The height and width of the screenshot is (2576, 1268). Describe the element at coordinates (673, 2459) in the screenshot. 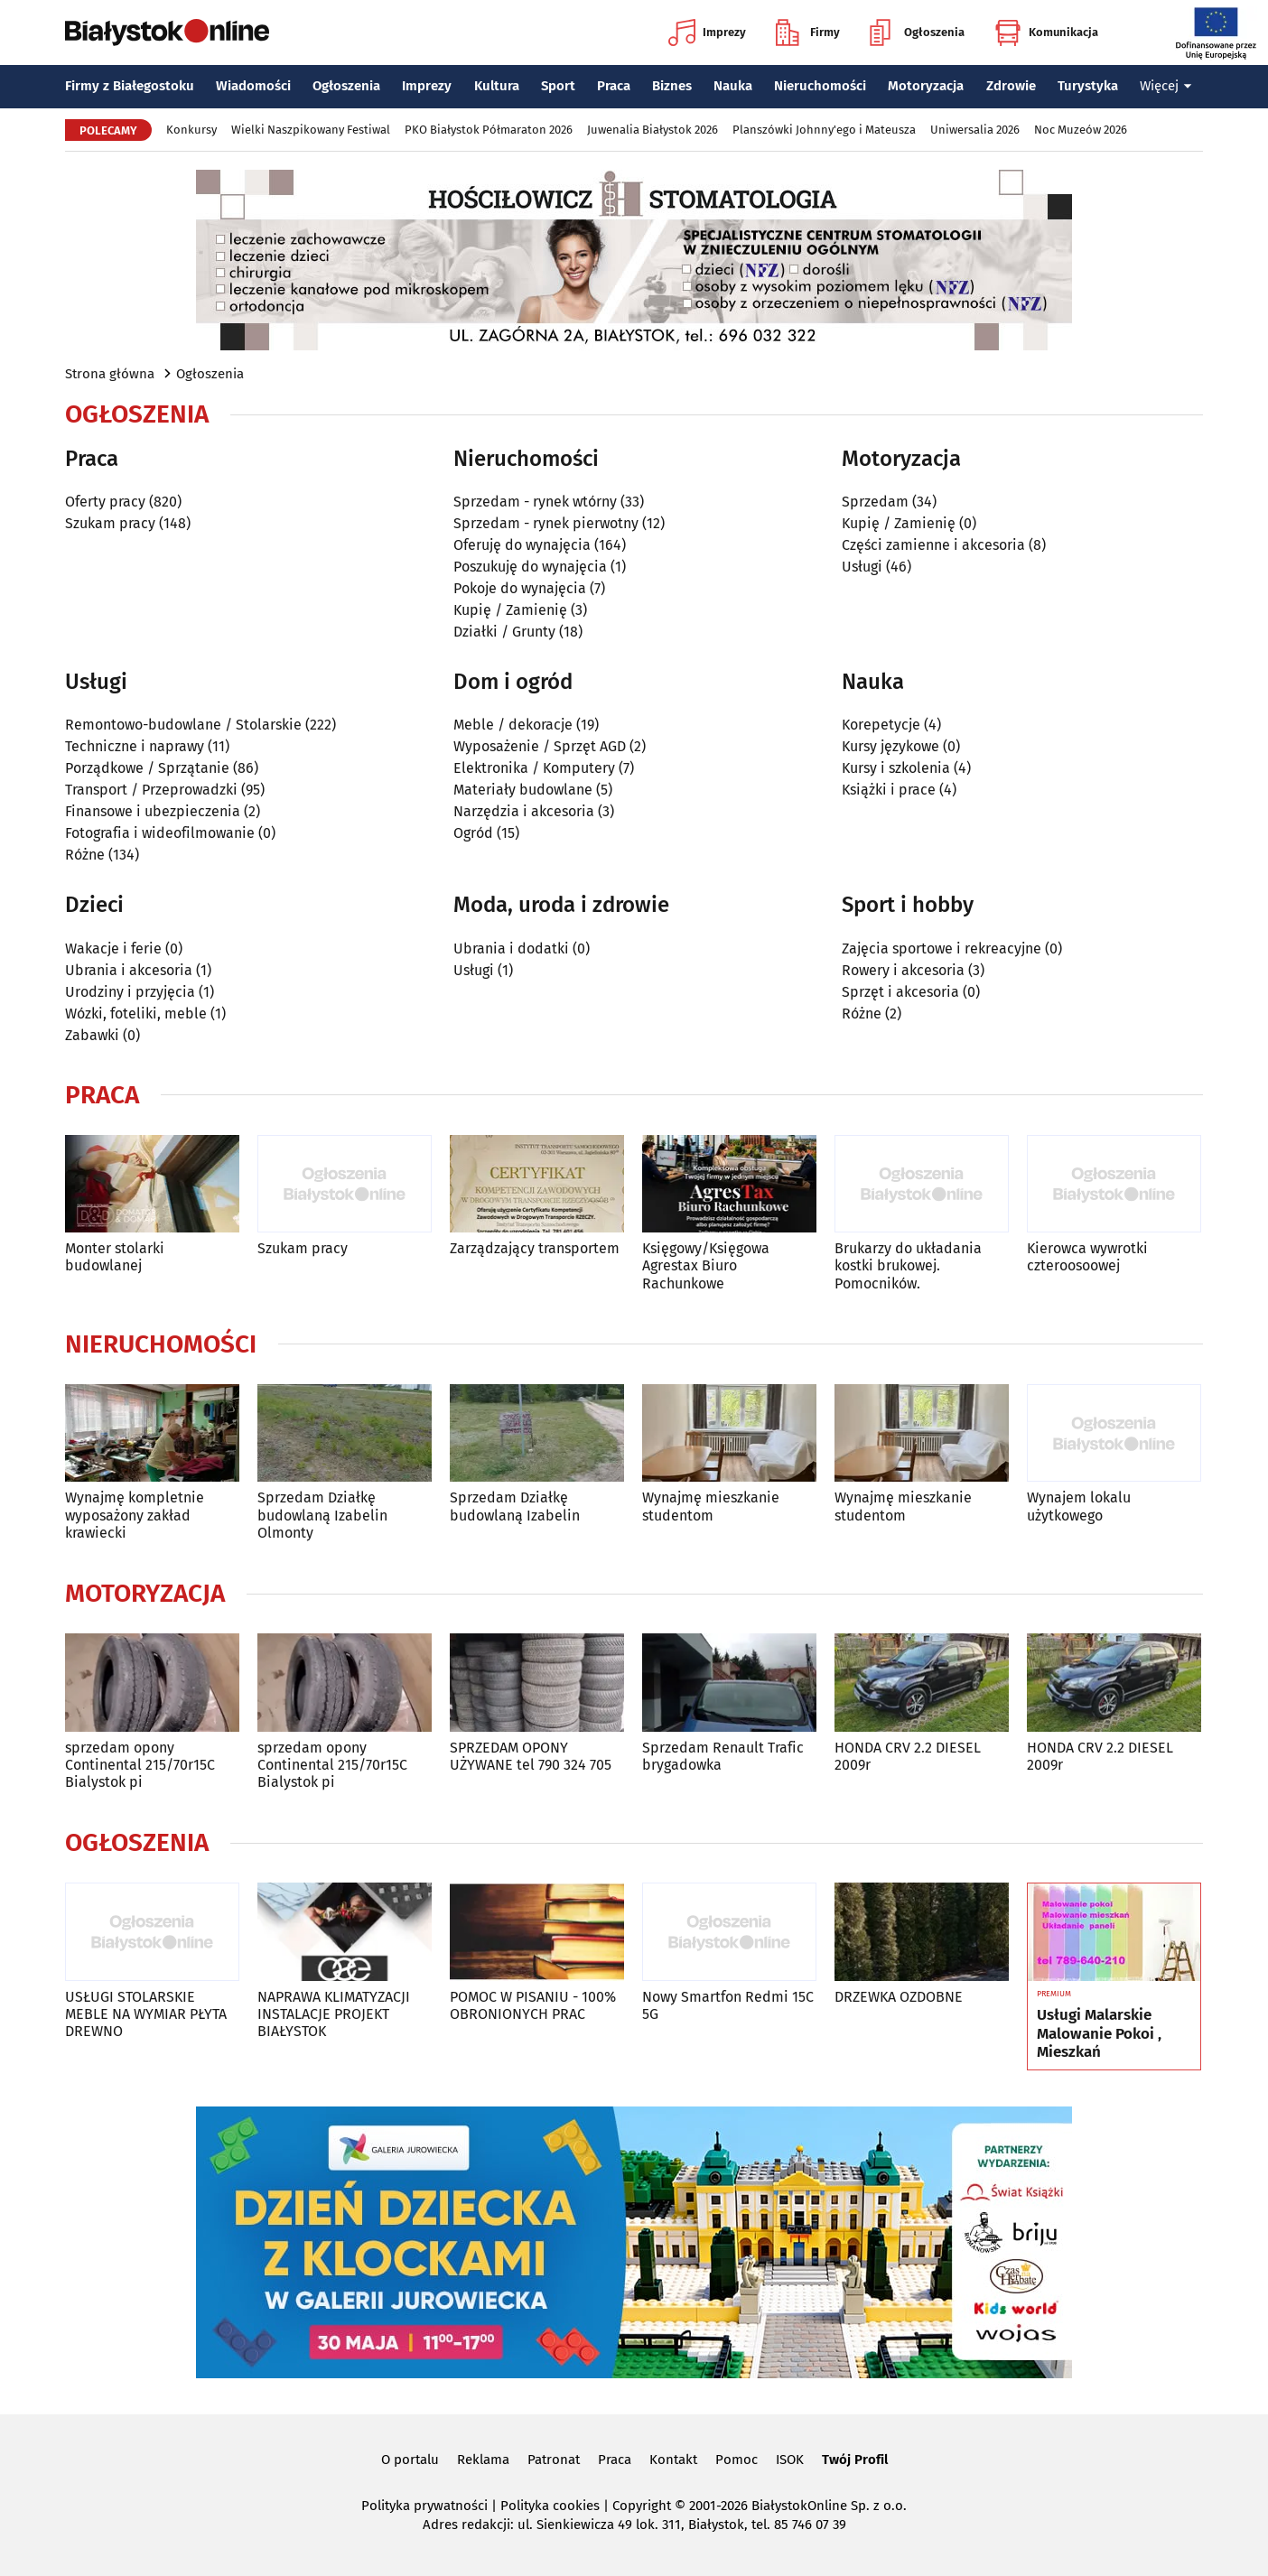

I see `Kontakt` at that location.